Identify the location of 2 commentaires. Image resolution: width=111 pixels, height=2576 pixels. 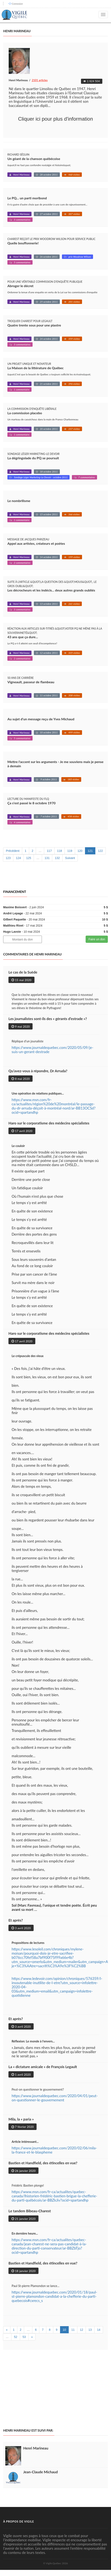
(22, 564).